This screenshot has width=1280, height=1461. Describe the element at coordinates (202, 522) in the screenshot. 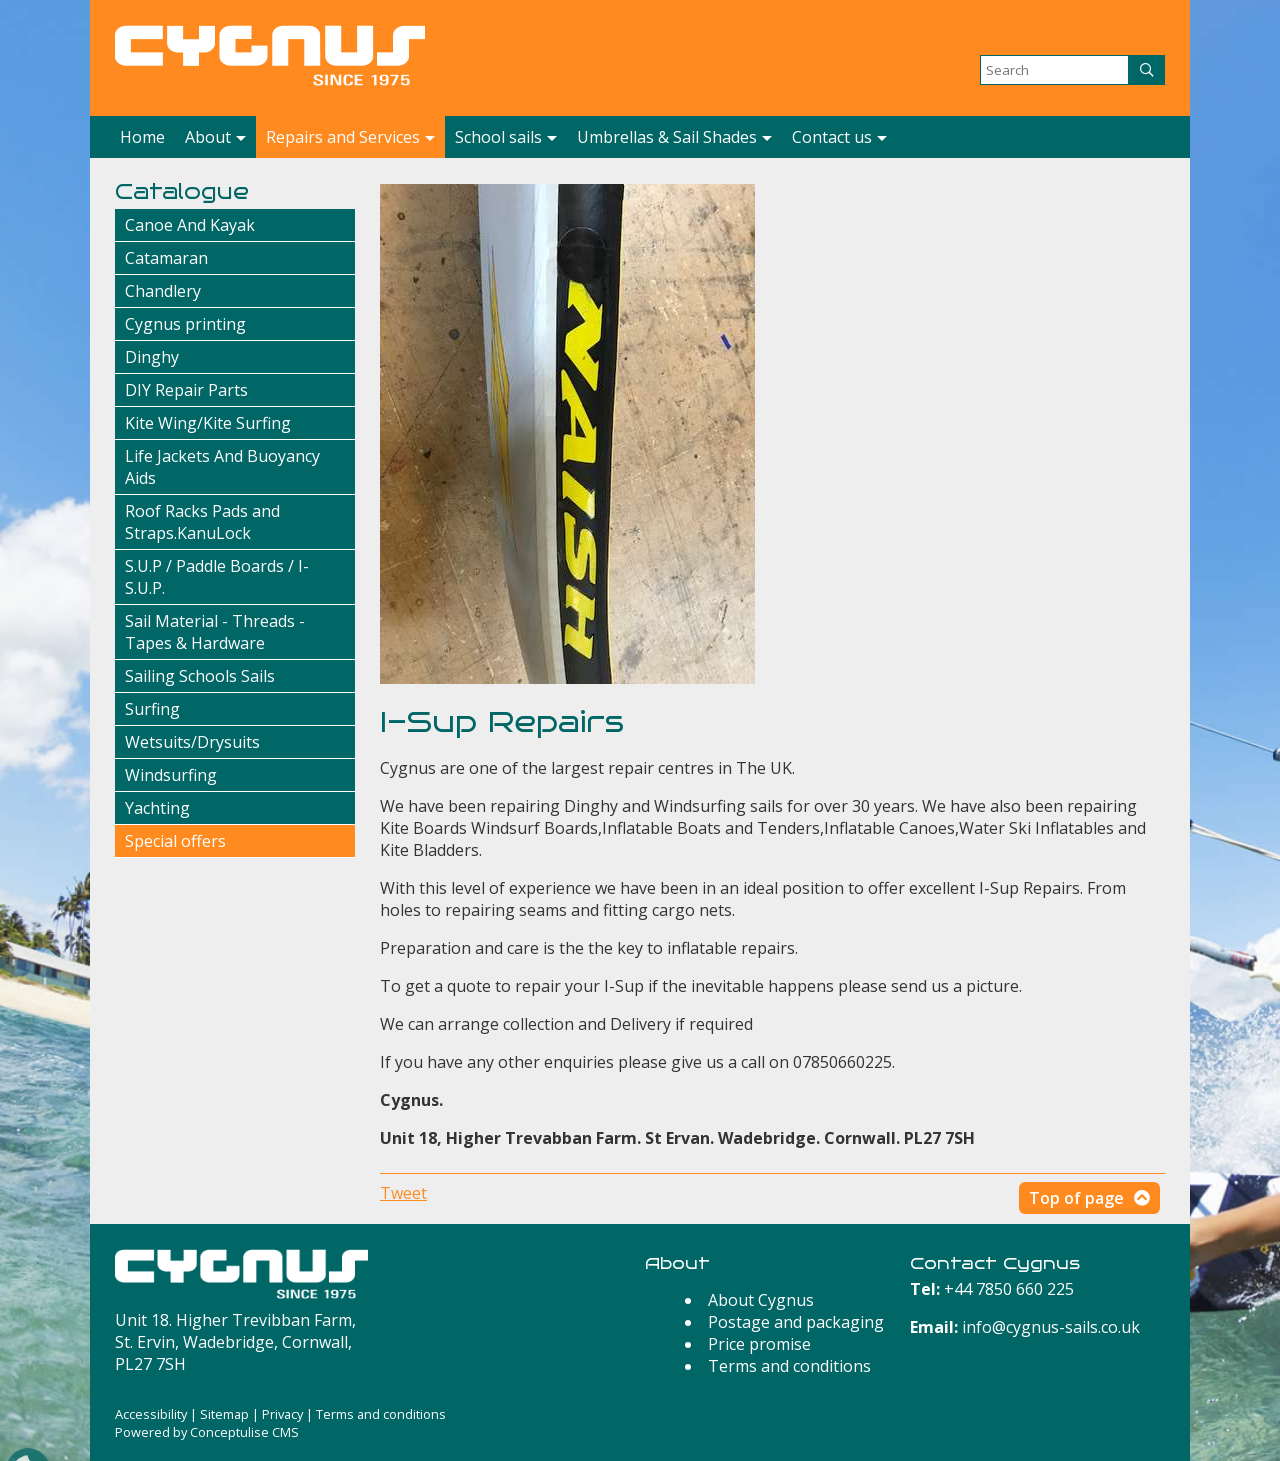

I see `Roof Racks Pads and Straps.KanuLock` at that location.